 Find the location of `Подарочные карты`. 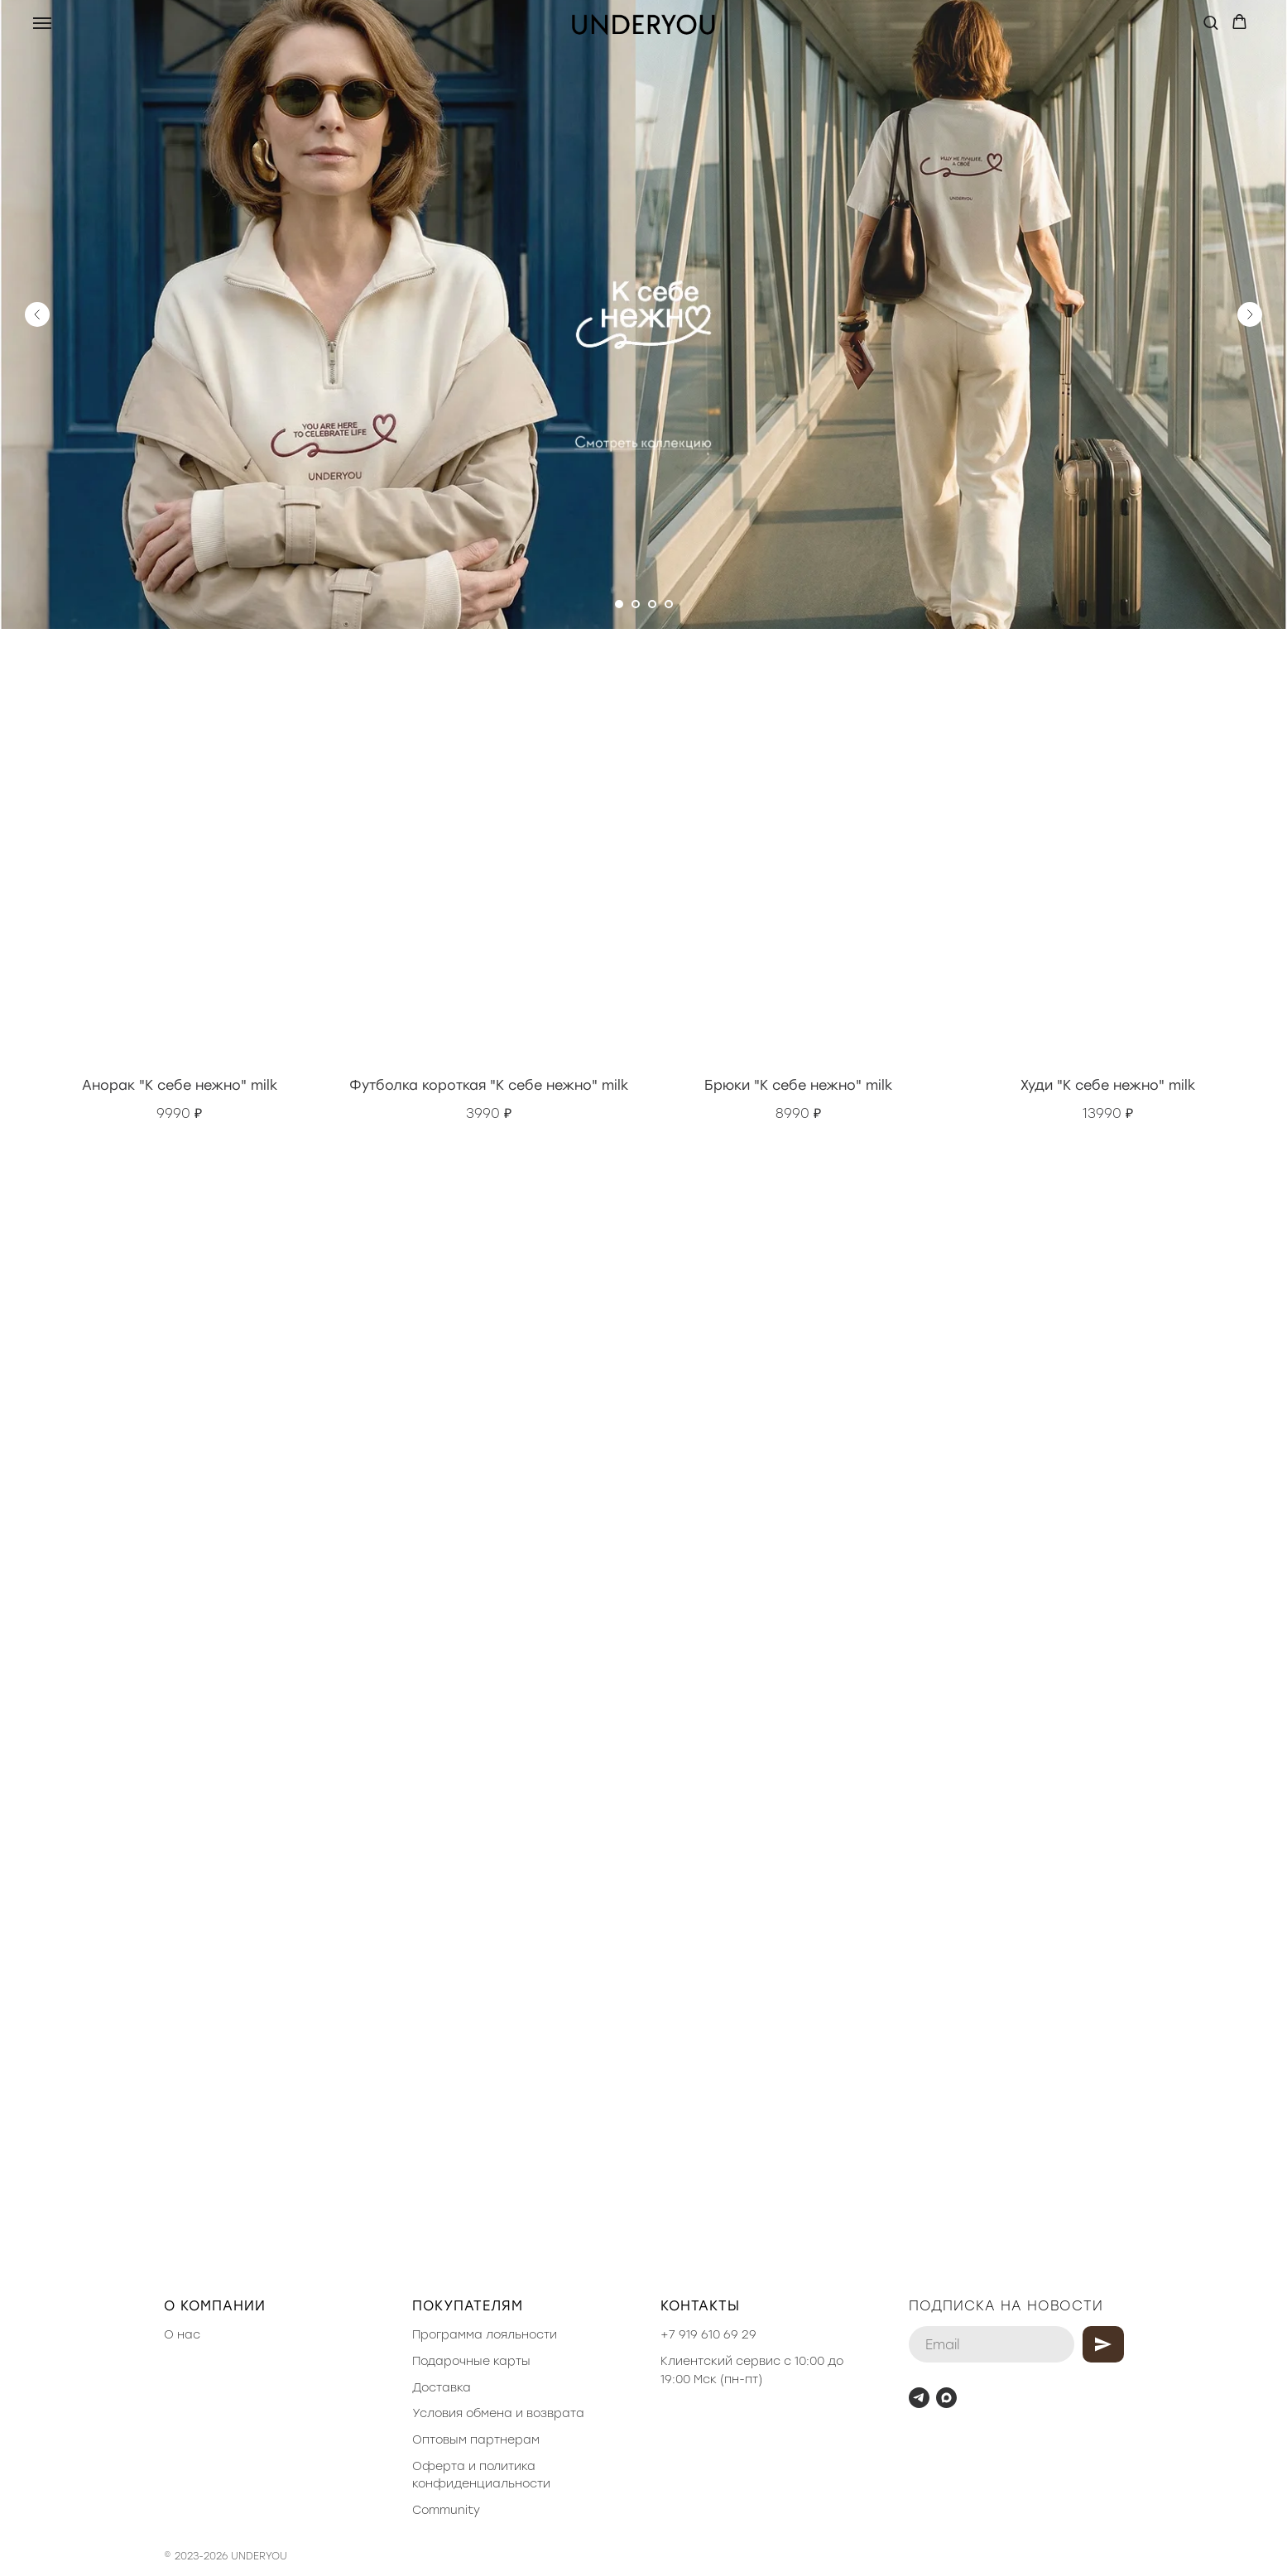

Подарочные карты is located at coordinates (471, 2361).